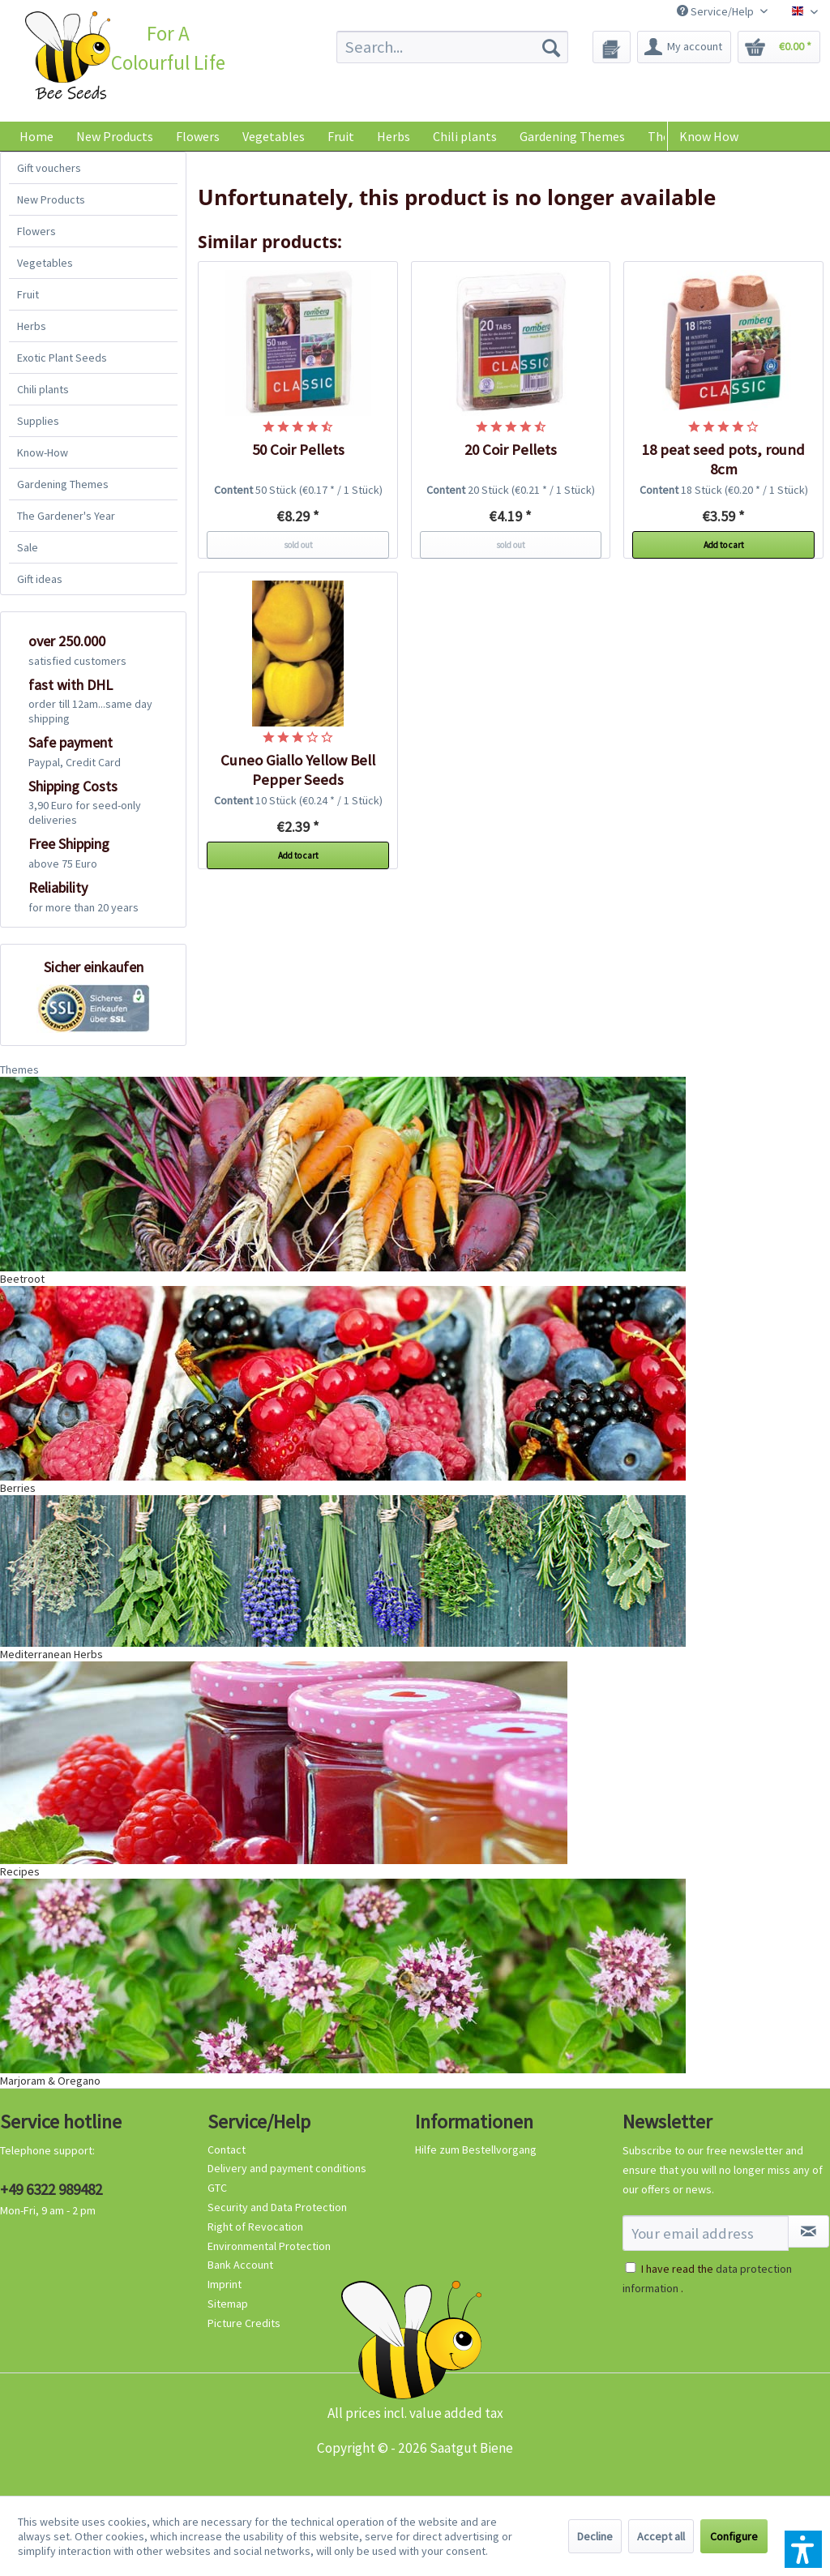 This screenshot has width=830, height=2576. I want to click on New Products, so click(51, 199).